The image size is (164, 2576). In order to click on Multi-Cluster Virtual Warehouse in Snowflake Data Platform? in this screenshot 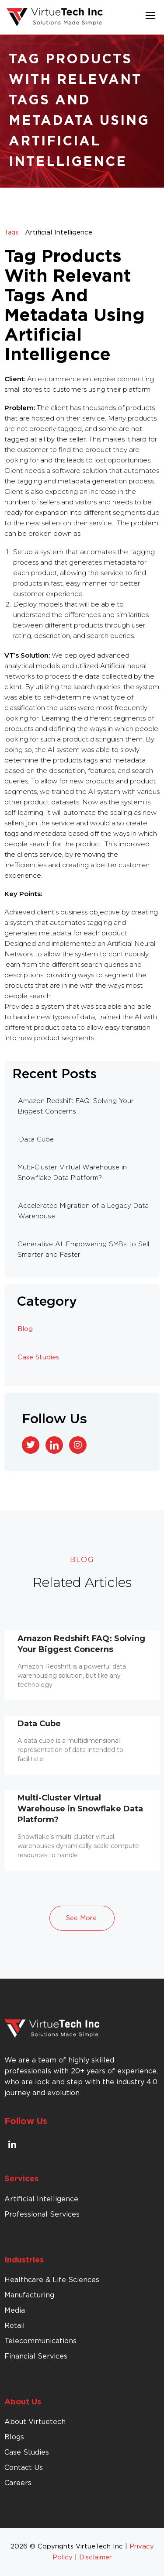, I will do `click(80, 1808)`.